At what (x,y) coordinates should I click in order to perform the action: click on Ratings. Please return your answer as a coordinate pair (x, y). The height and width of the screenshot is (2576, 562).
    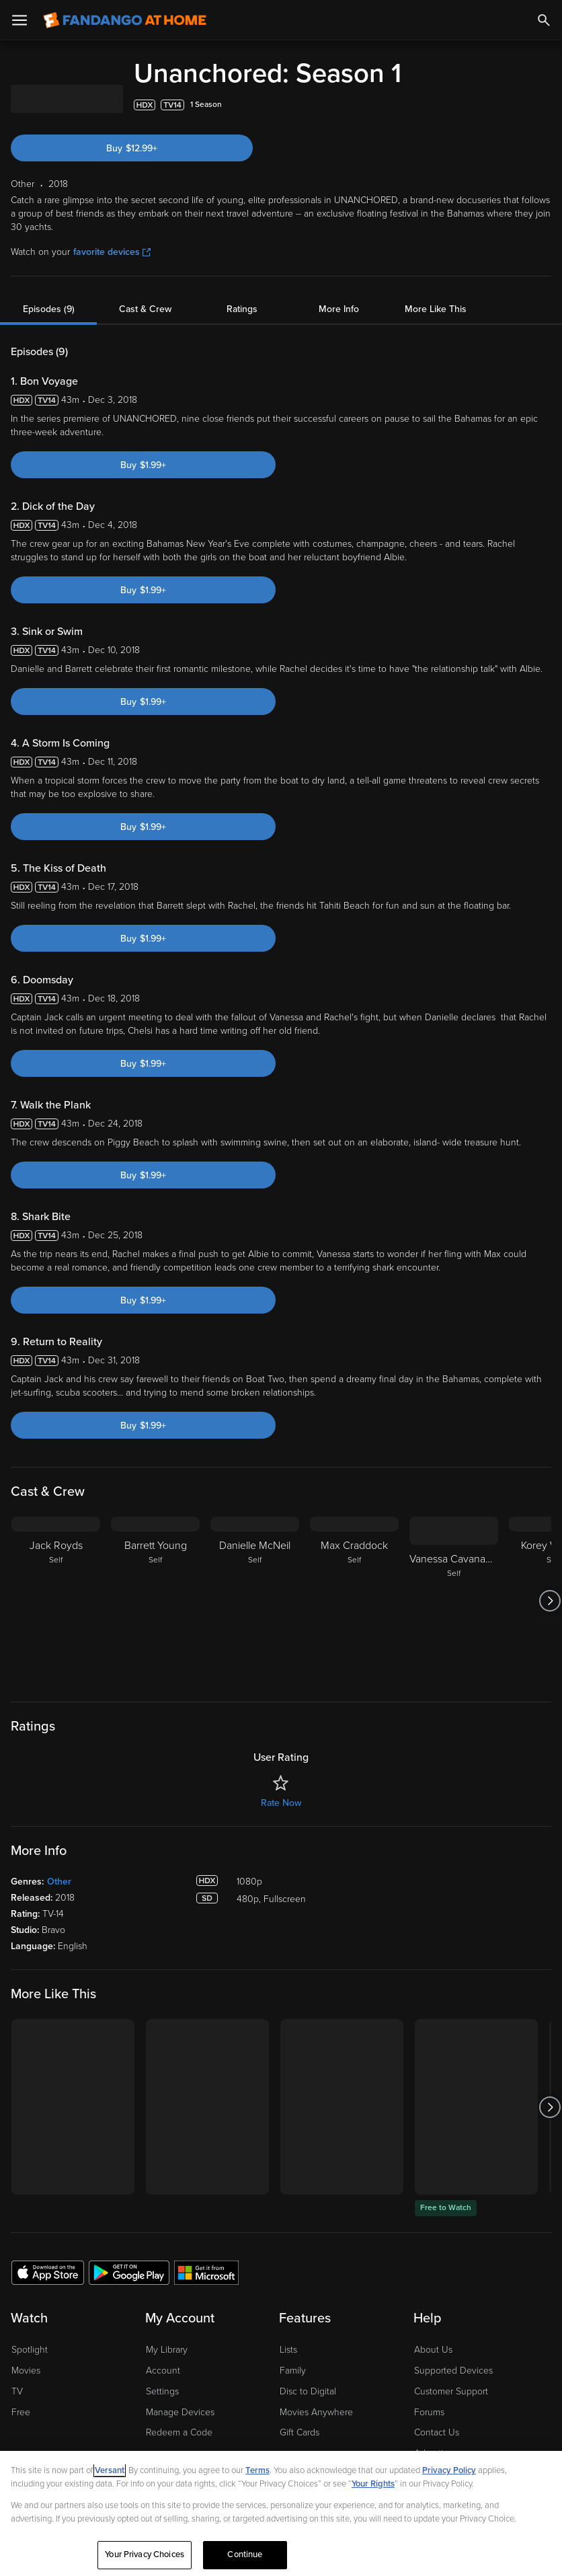
    Looking at the image, I should click on (242, 309).